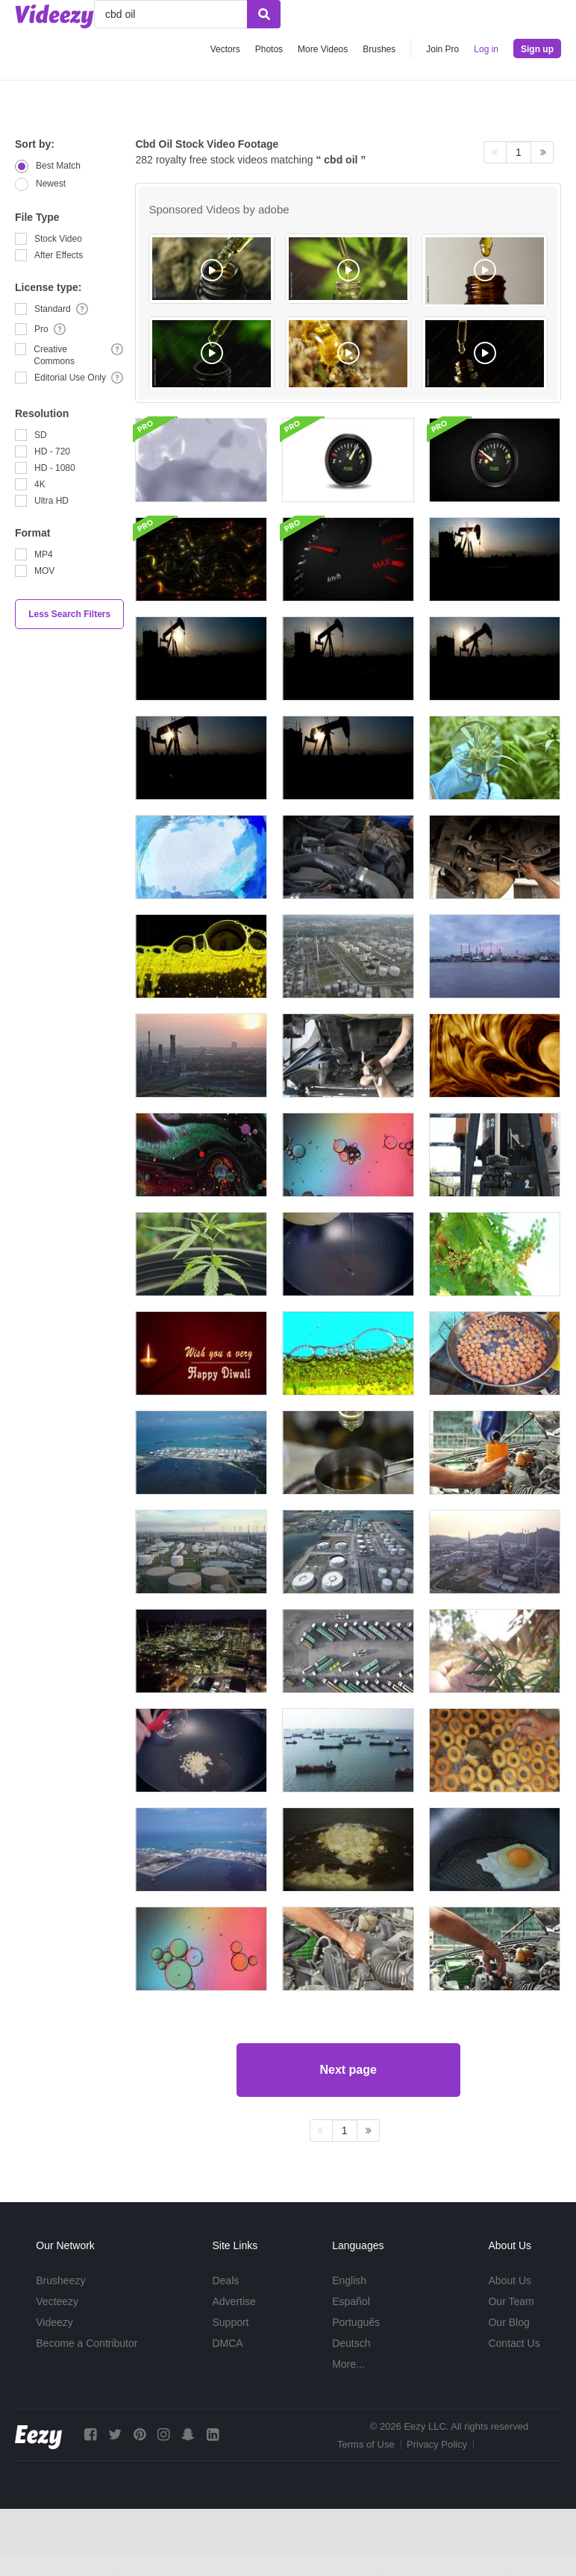 The width and height of the screenshot is (576, 2576). I want to click on Support, so click(230, 2322).